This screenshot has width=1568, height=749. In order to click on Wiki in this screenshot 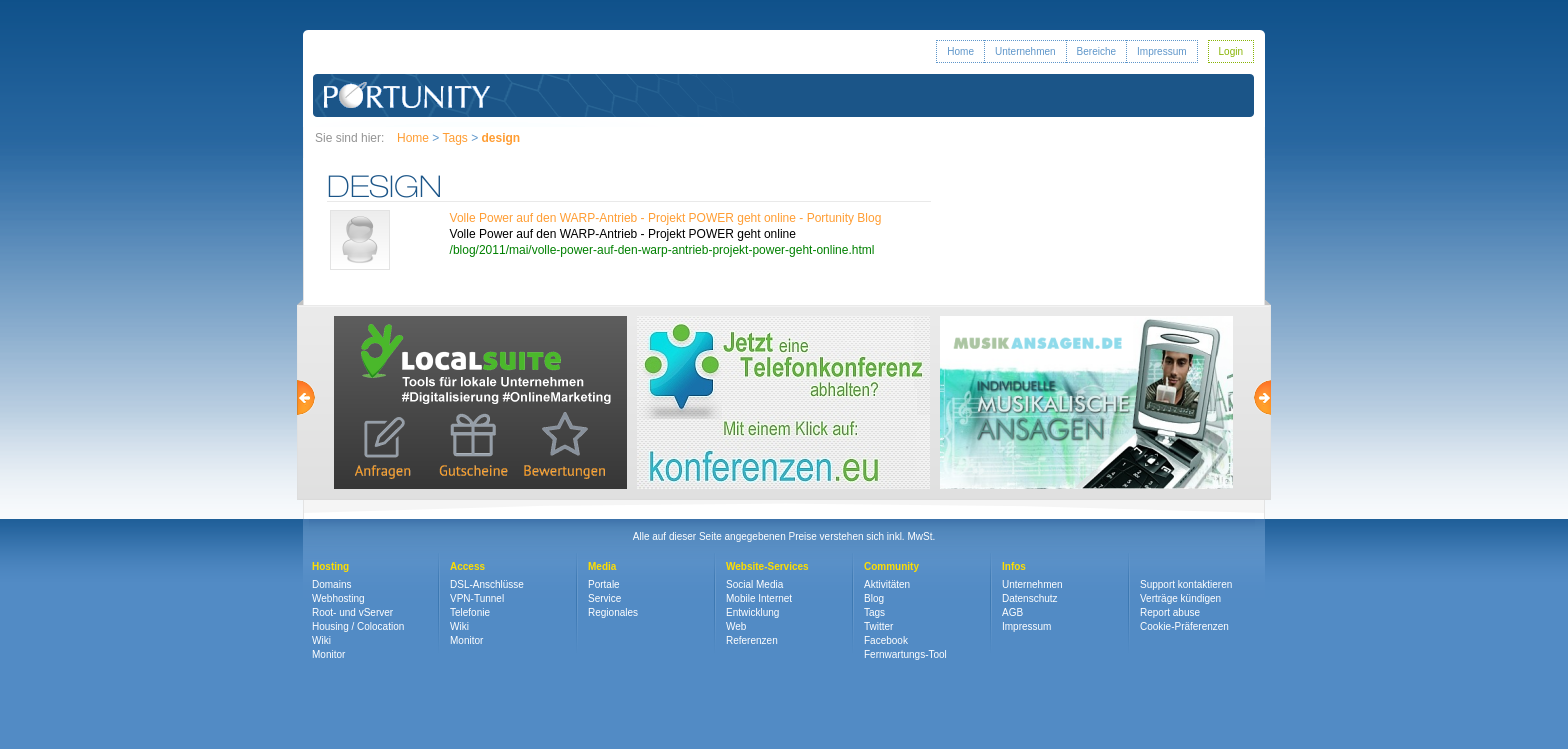, I will do `click(321, 640)`.